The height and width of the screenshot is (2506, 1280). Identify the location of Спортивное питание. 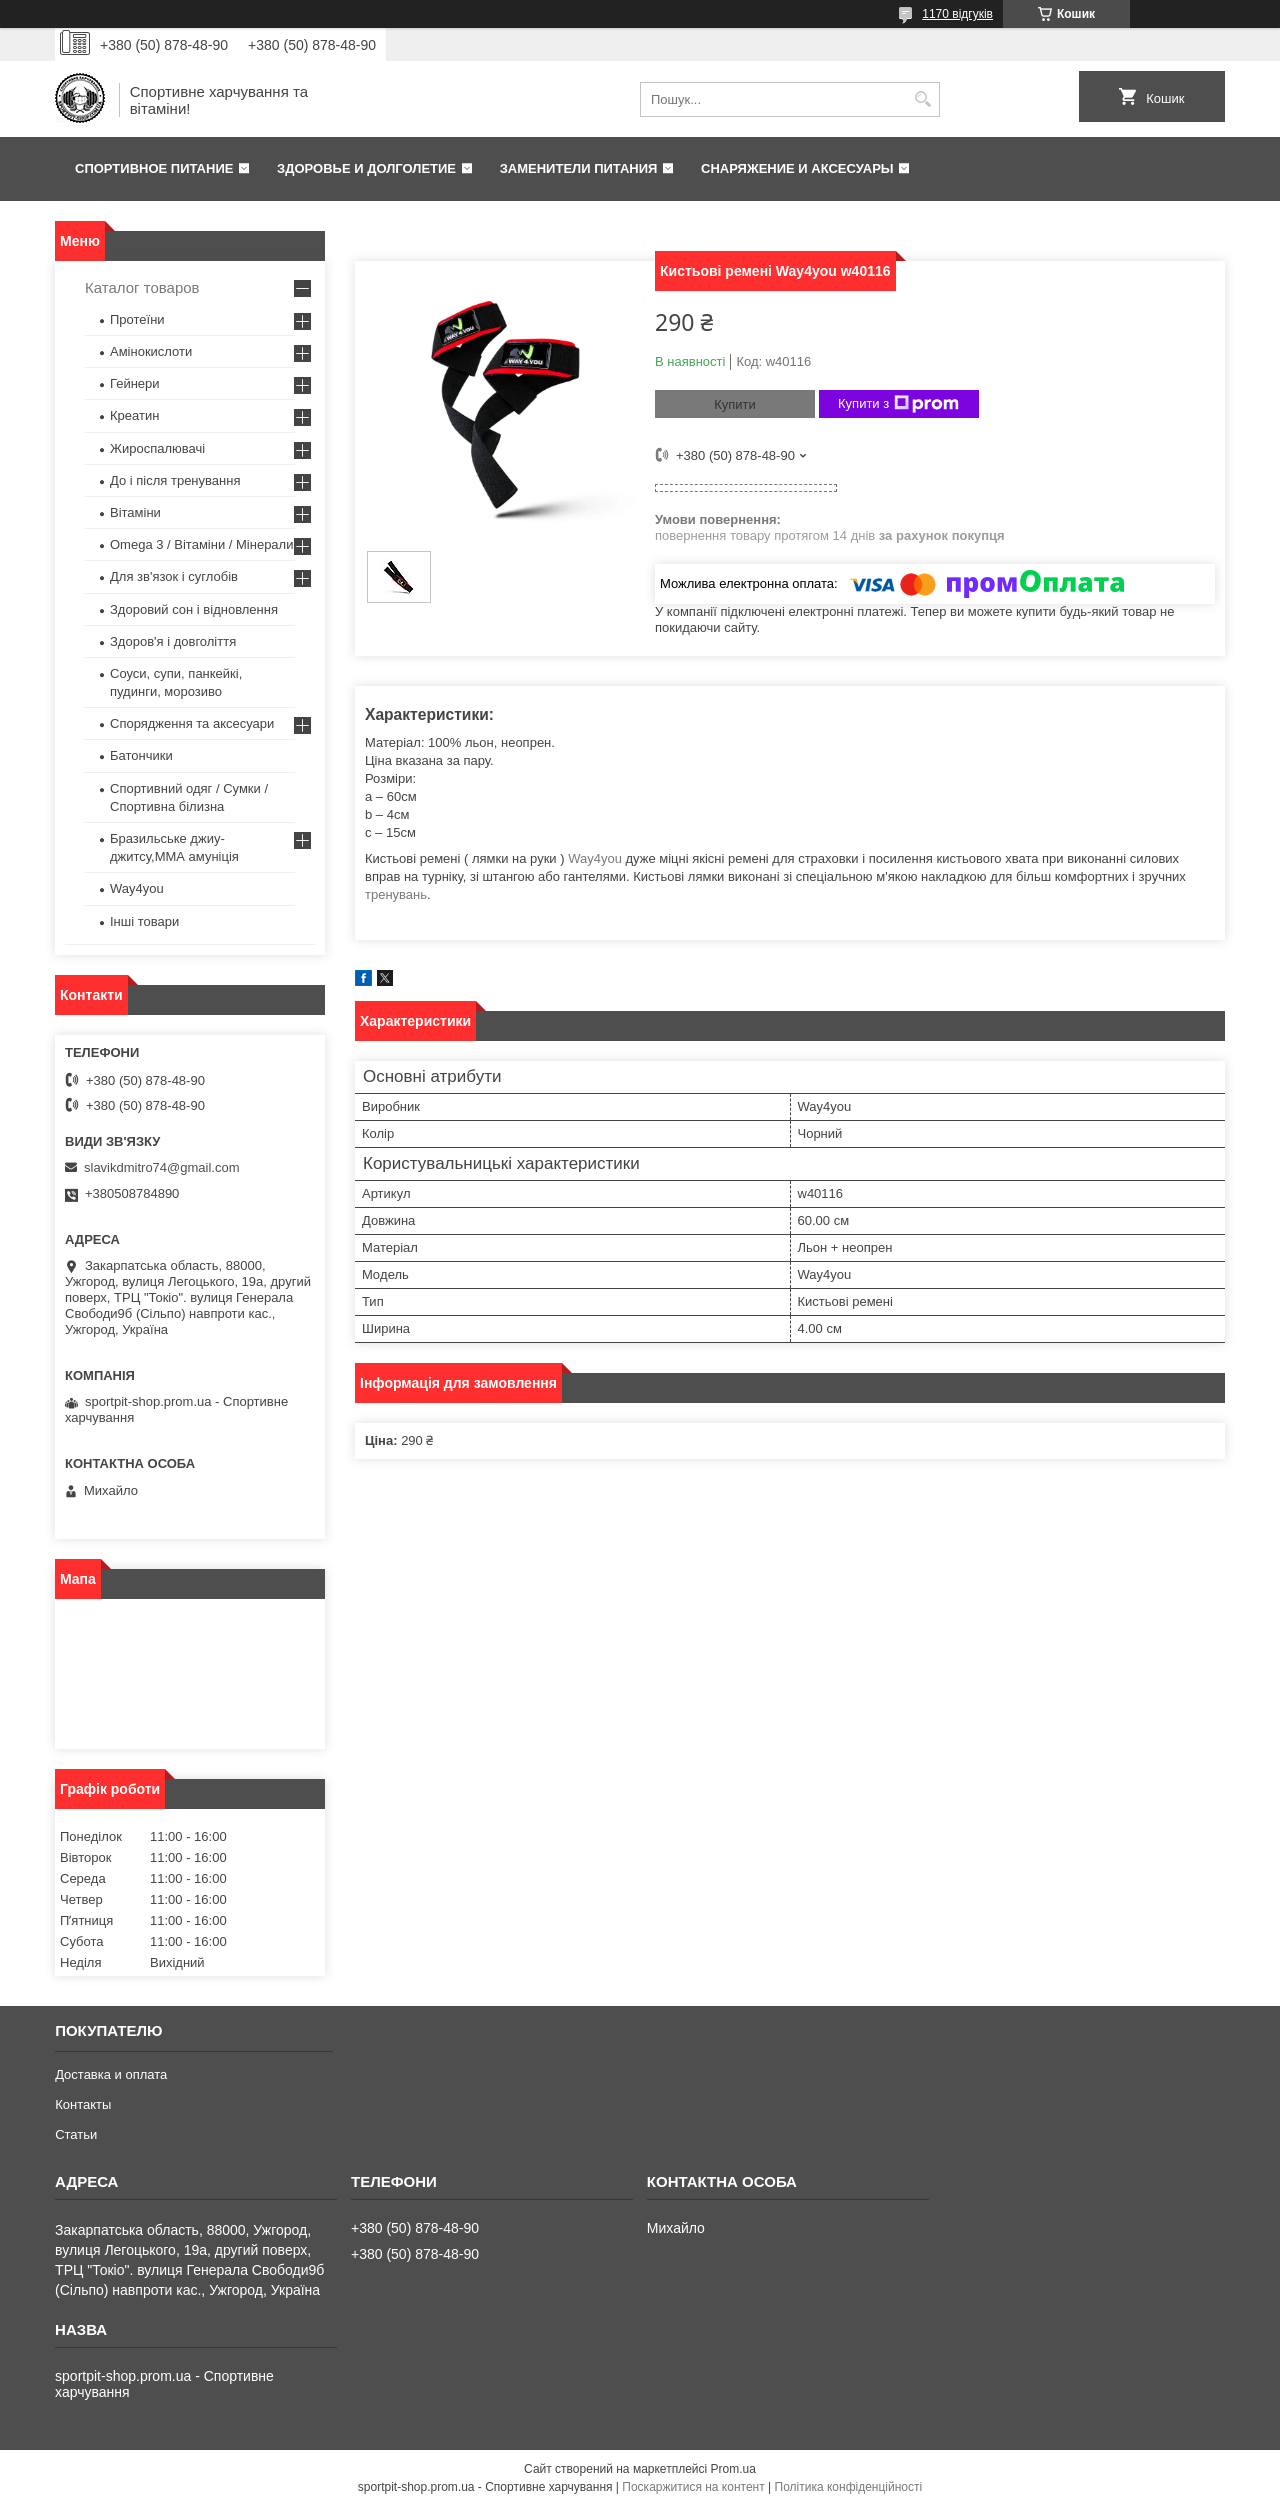
(154, 168).